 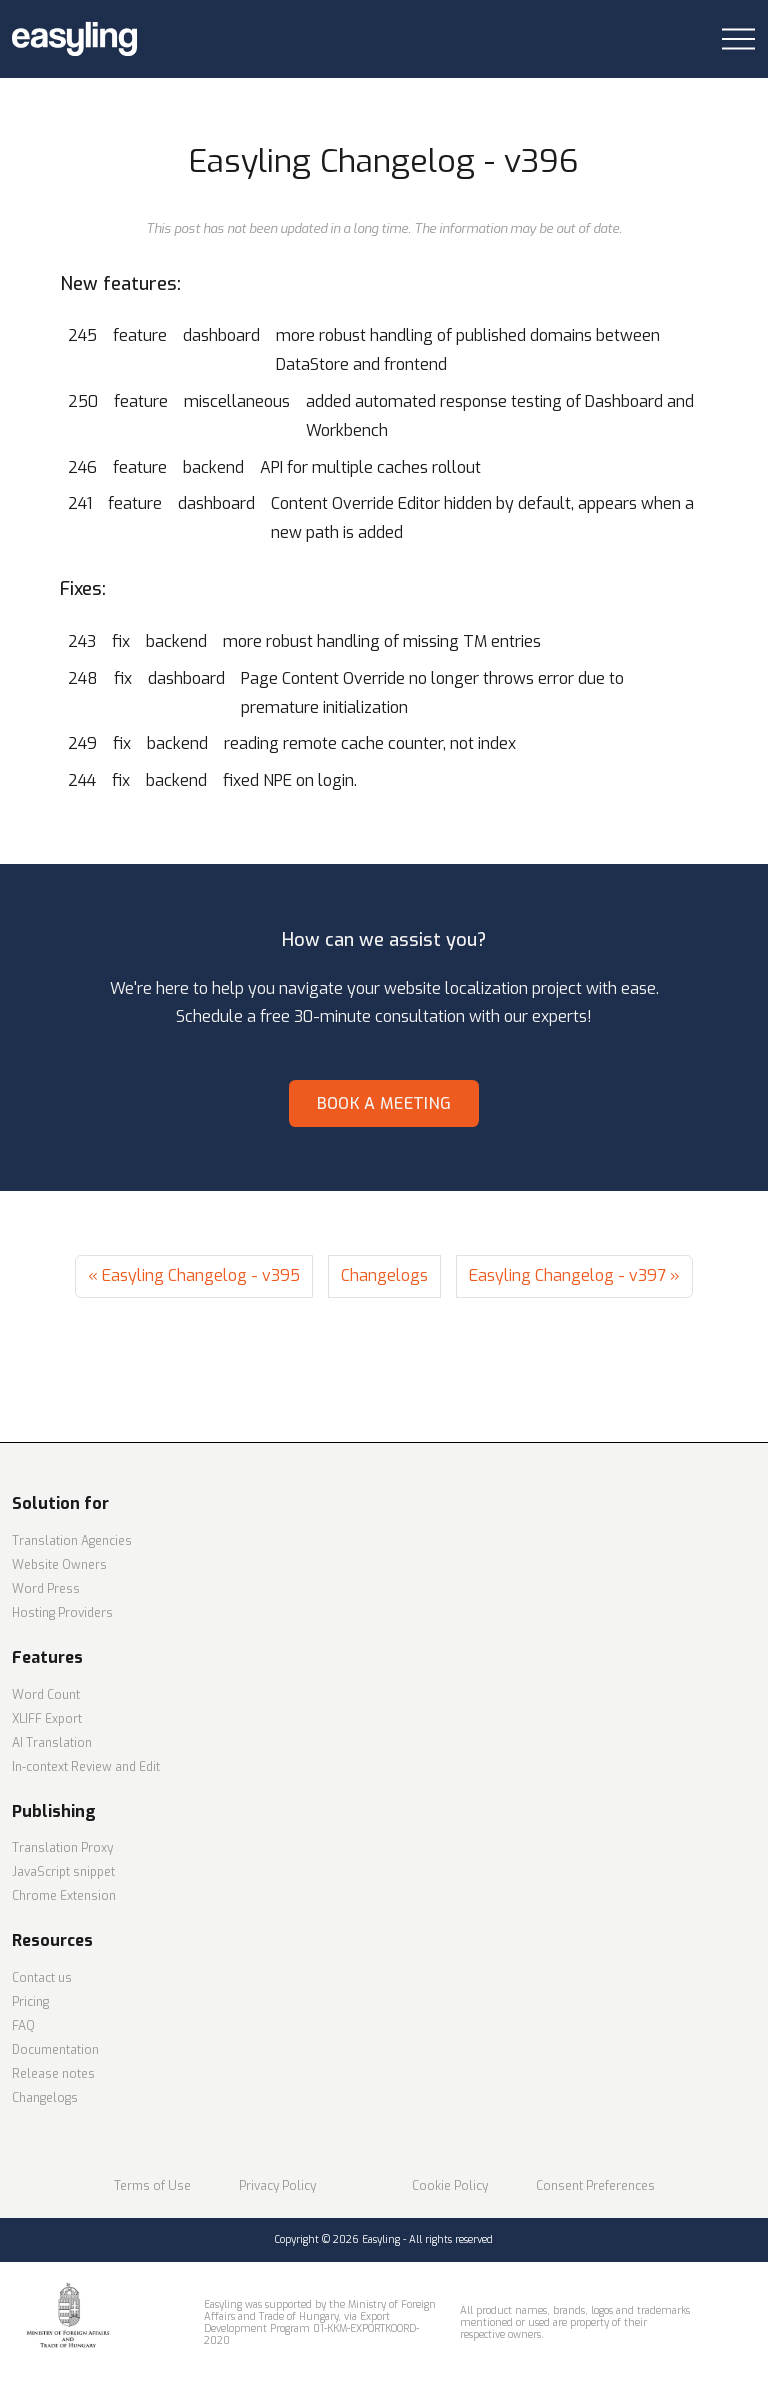 What do you see at coordinates (738, 39) in the screenshot?
I see `[Toggle navigation]` at bounding box center [738, 39].